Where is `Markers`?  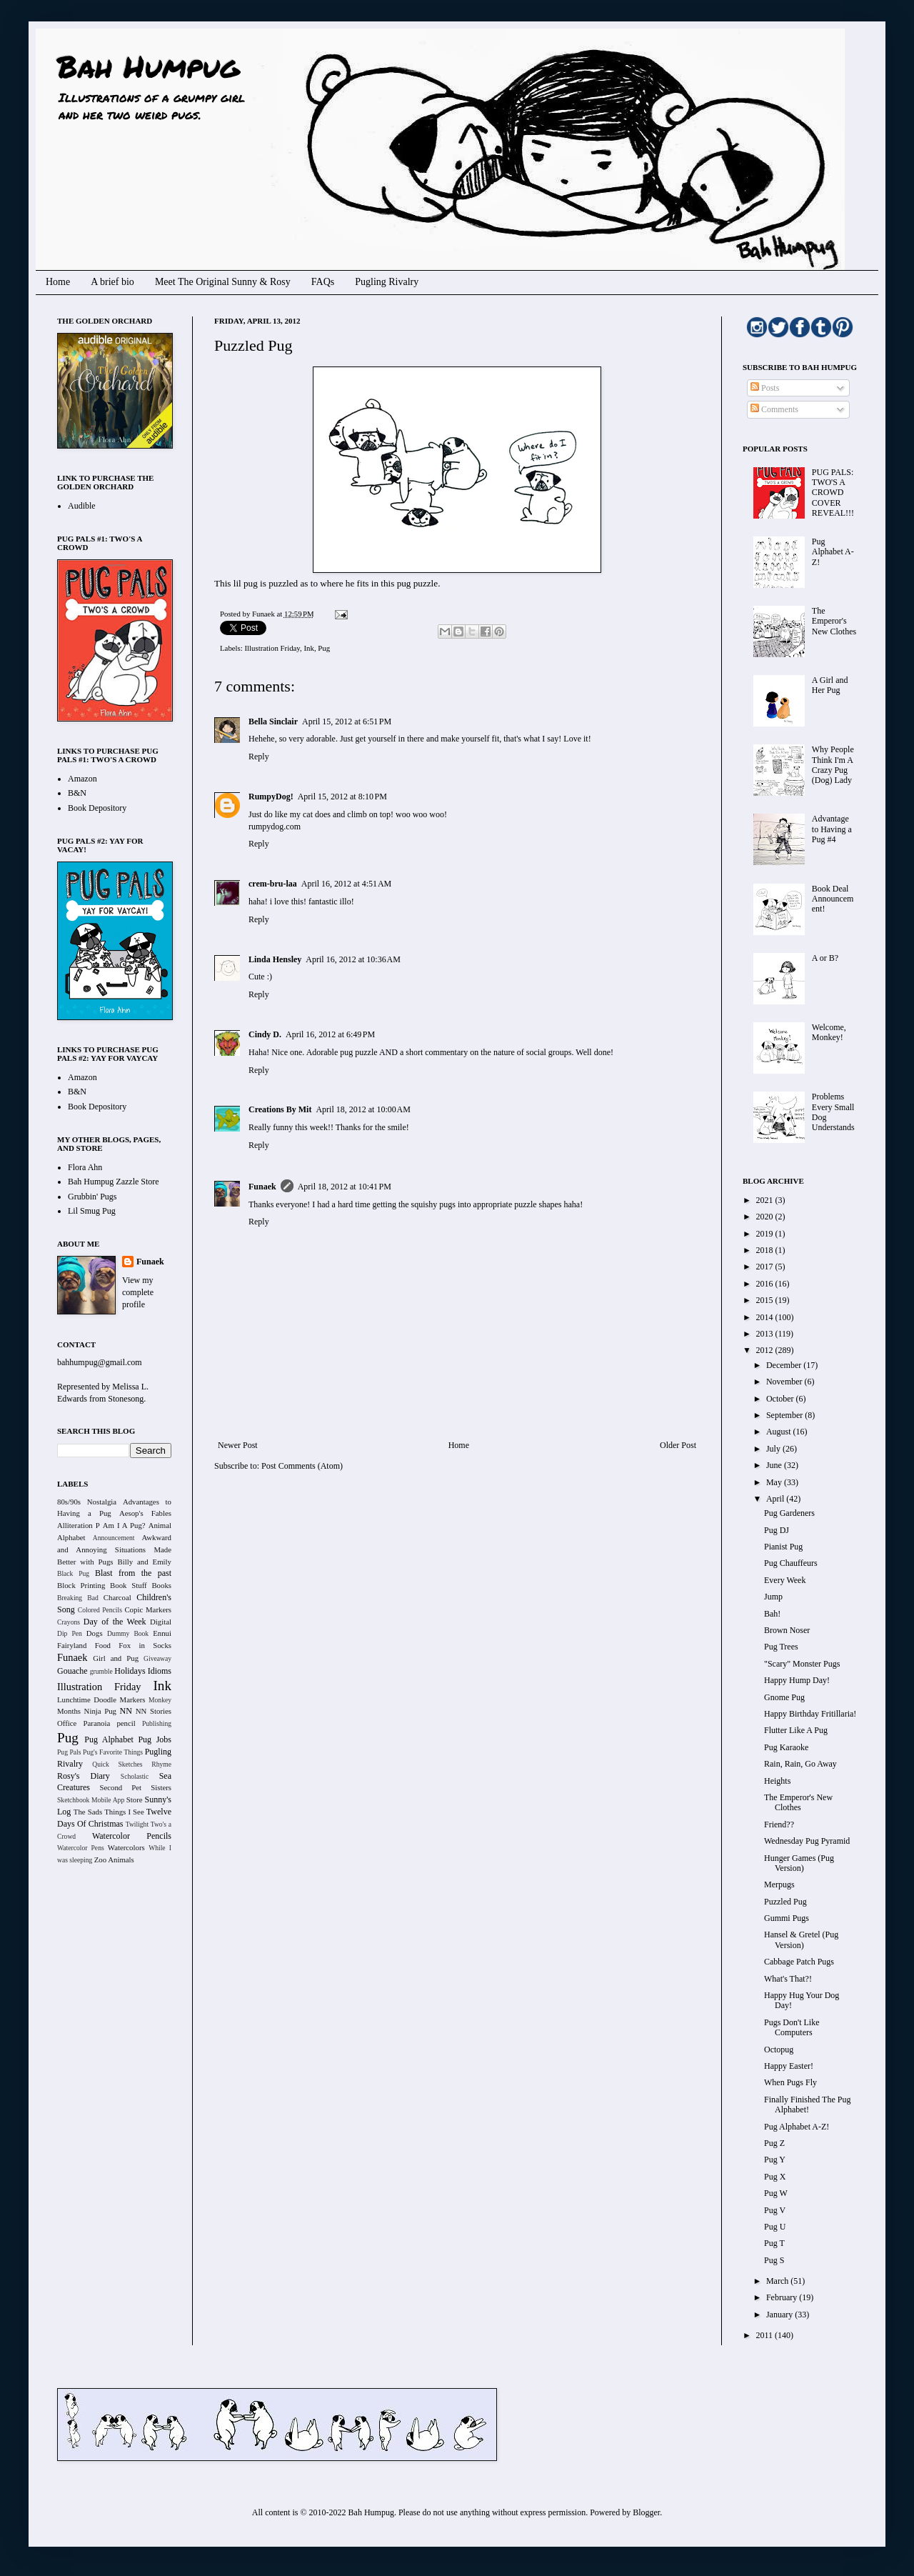 Markers is located at coordinates (133, 1699).